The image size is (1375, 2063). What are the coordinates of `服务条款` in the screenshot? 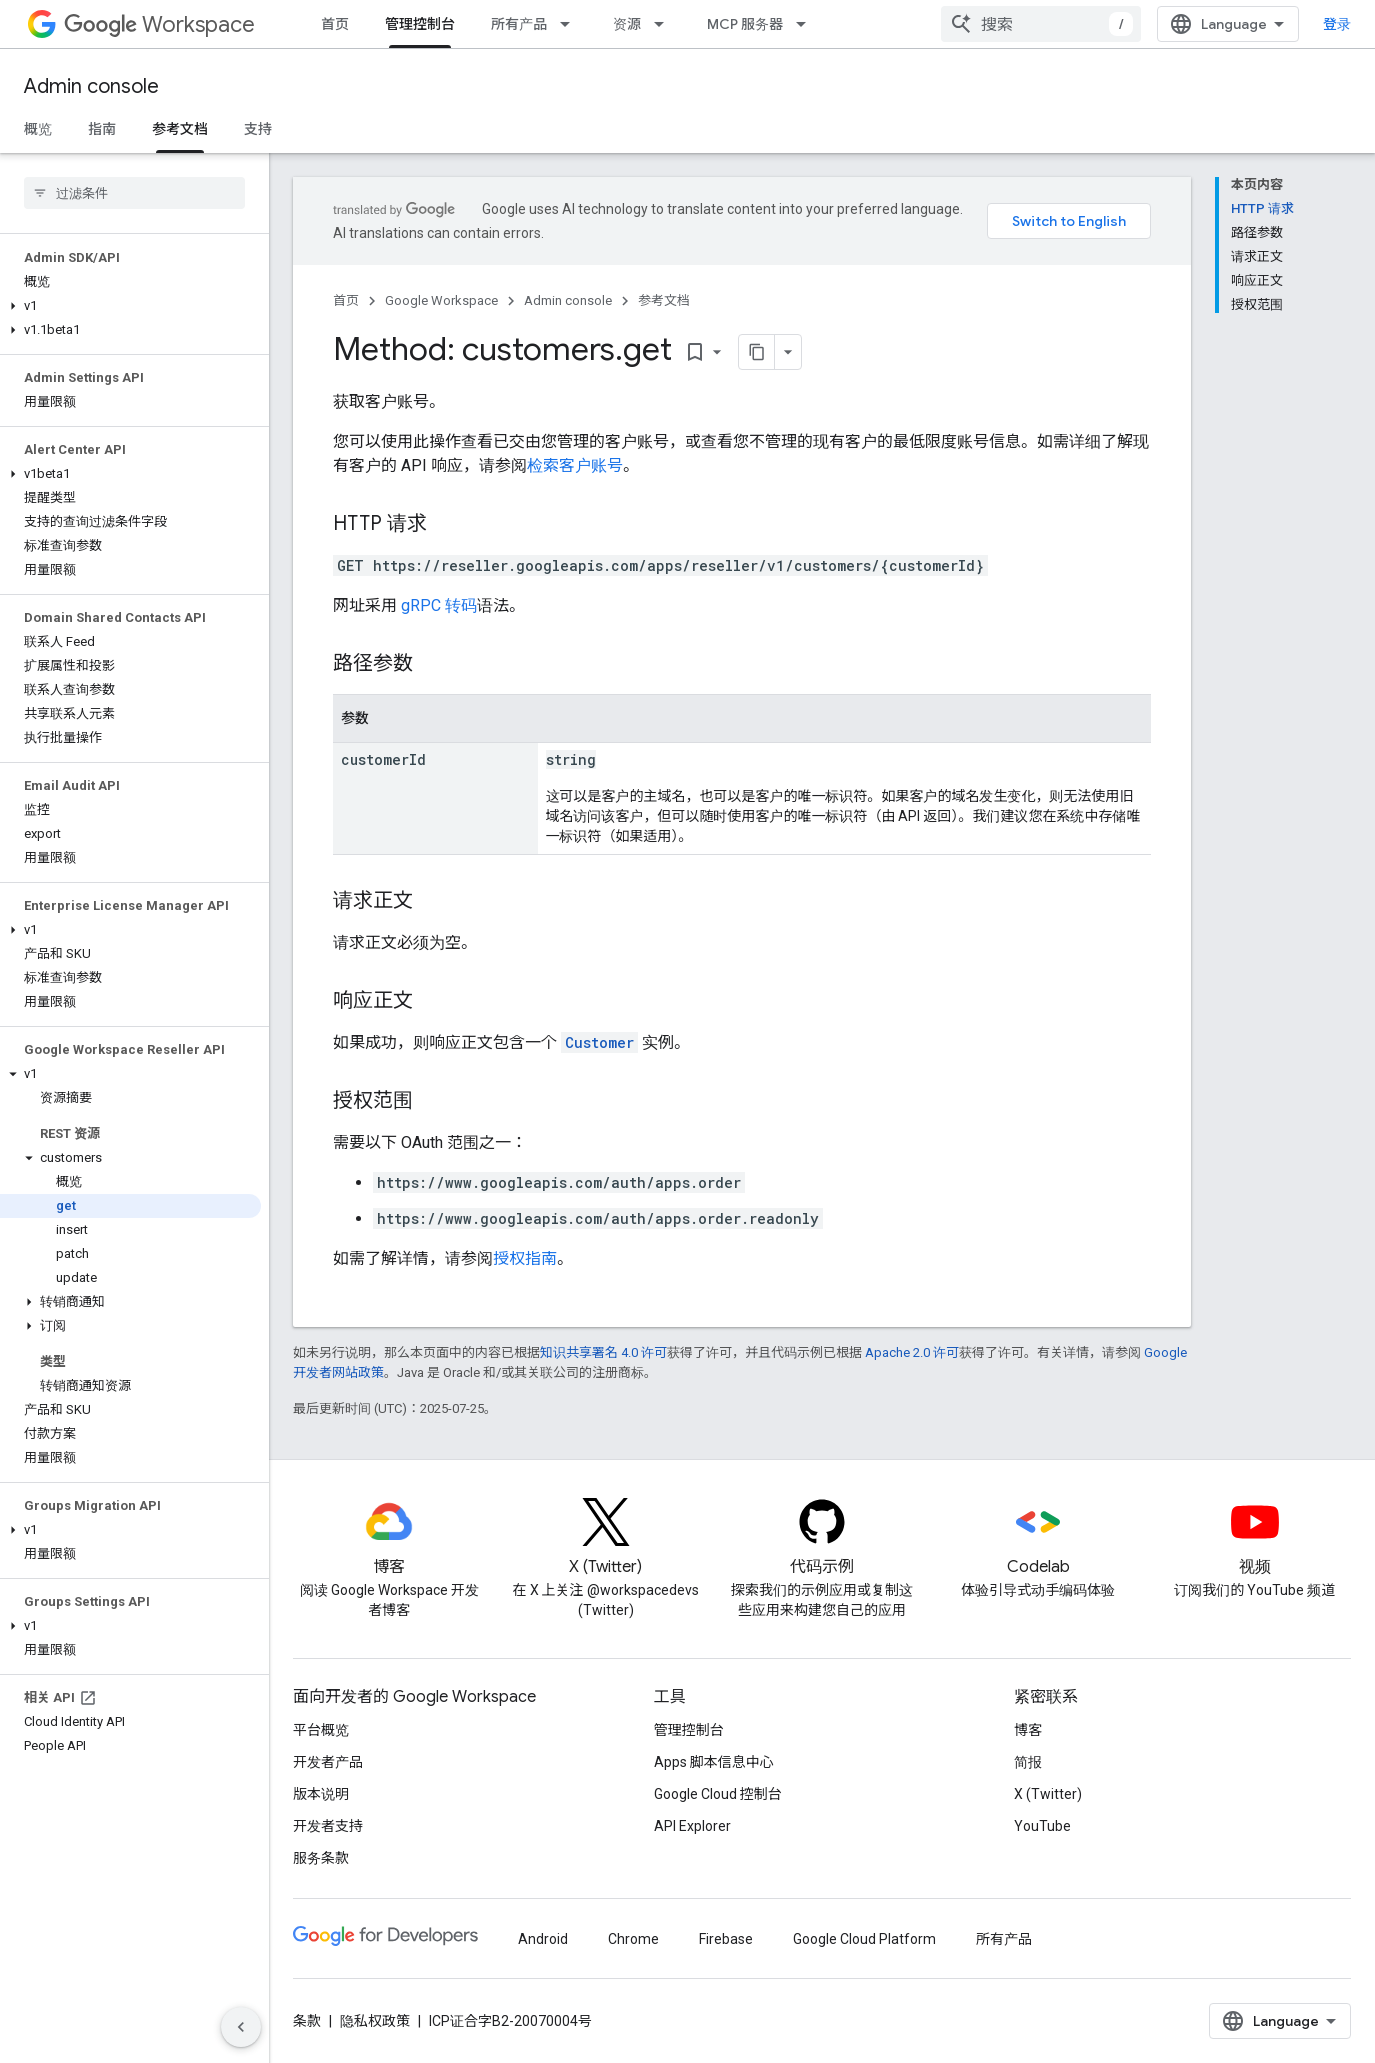 It's located at (321, 1858).